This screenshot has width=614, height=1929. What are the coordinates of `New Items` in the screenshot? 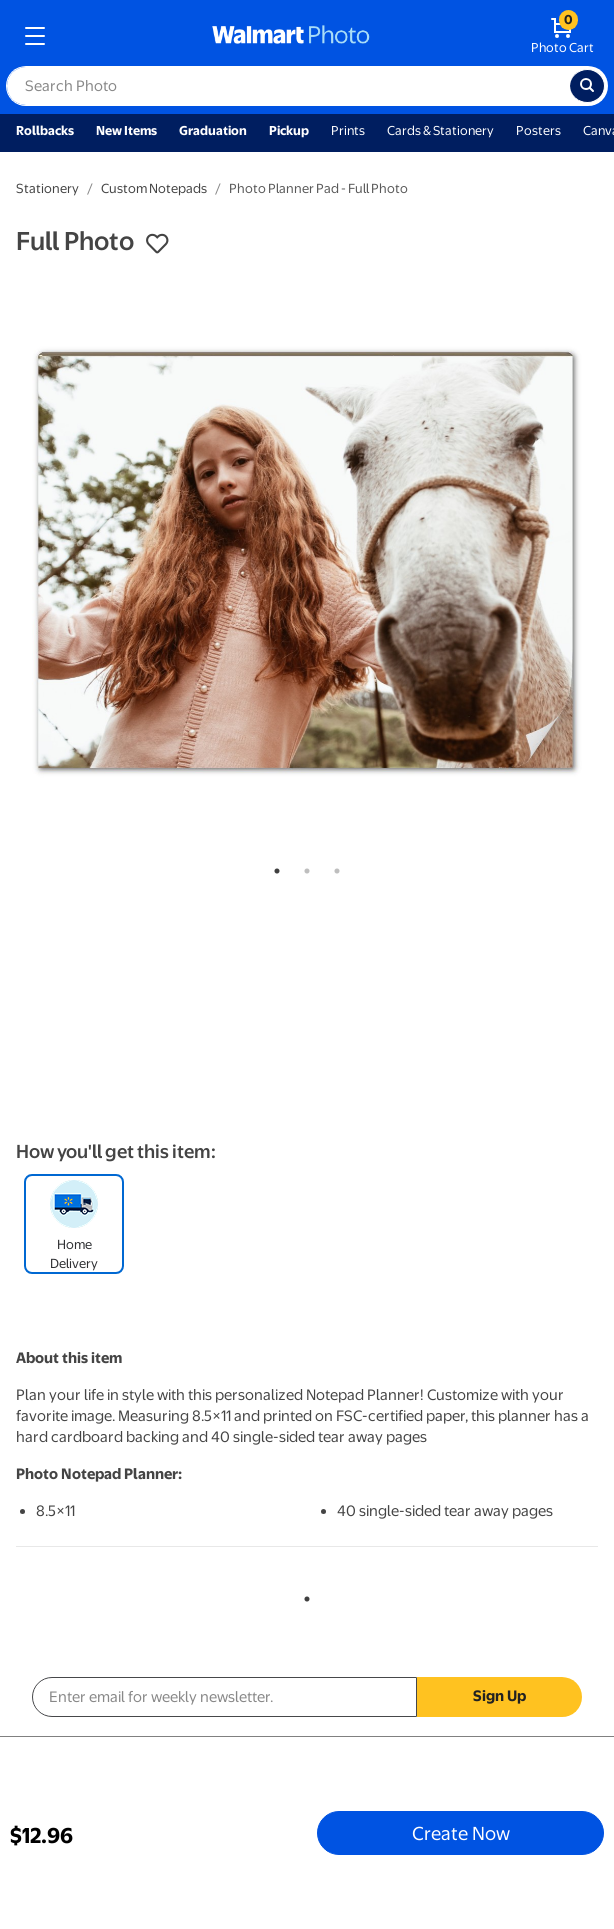 It's located at (126, 130).